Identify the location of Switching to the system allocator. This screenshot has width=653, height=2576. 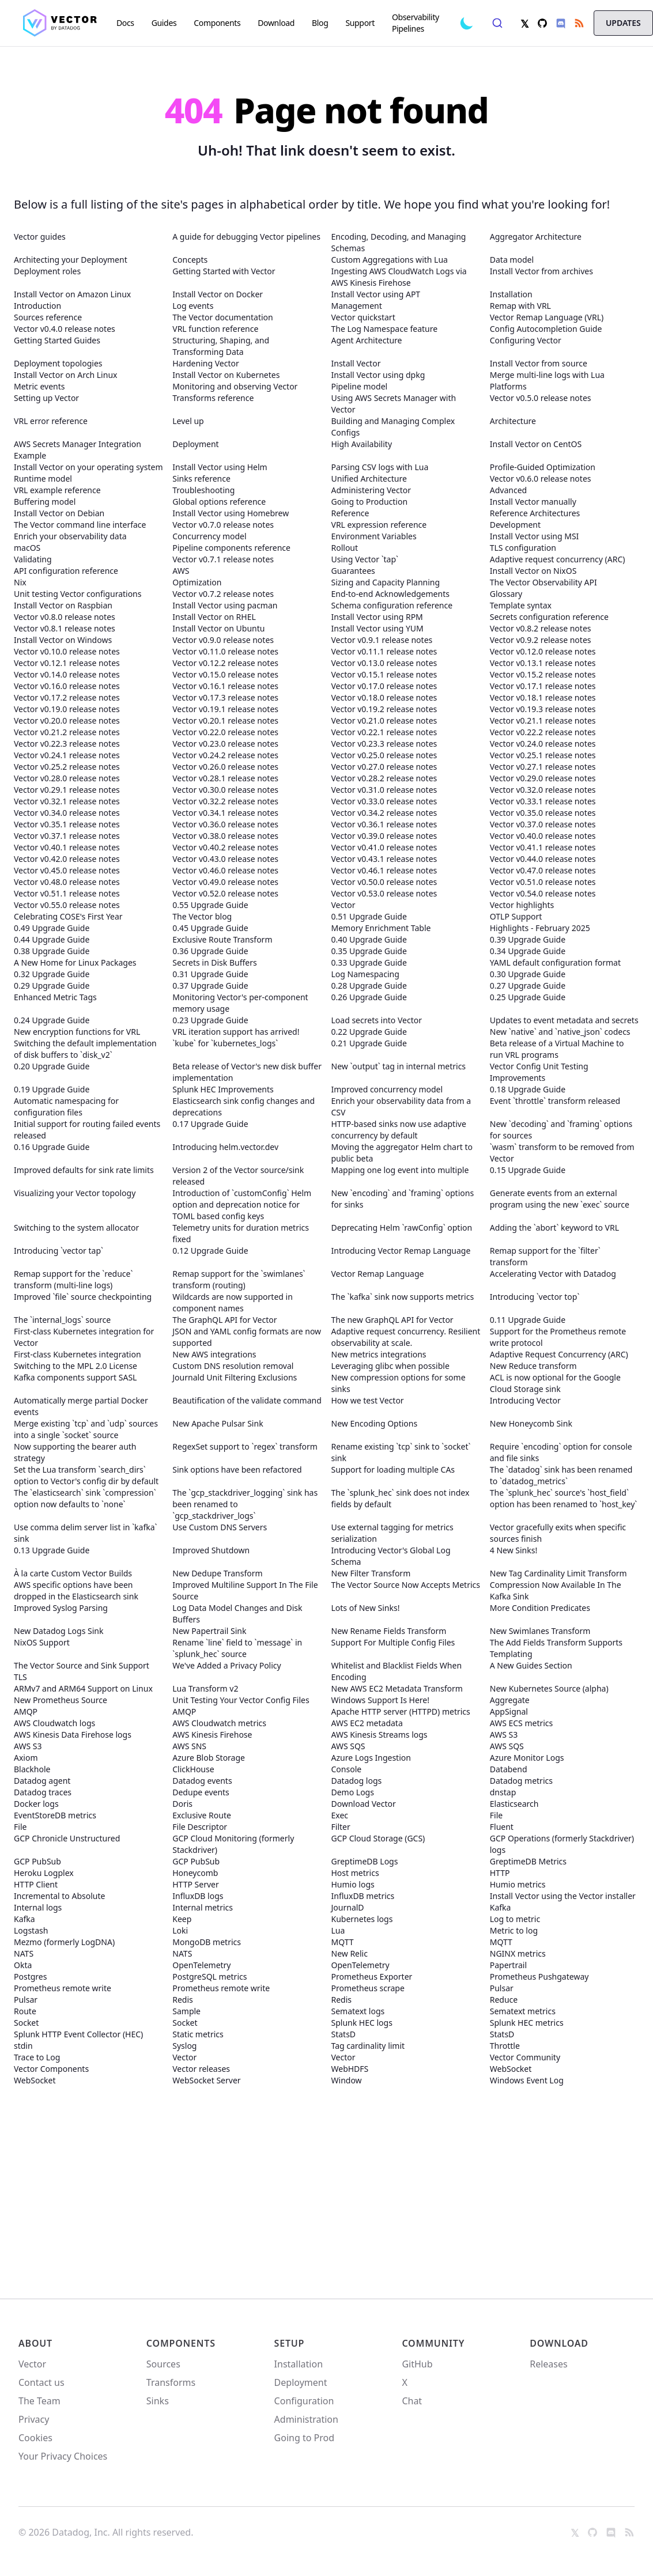
(76, 1227).